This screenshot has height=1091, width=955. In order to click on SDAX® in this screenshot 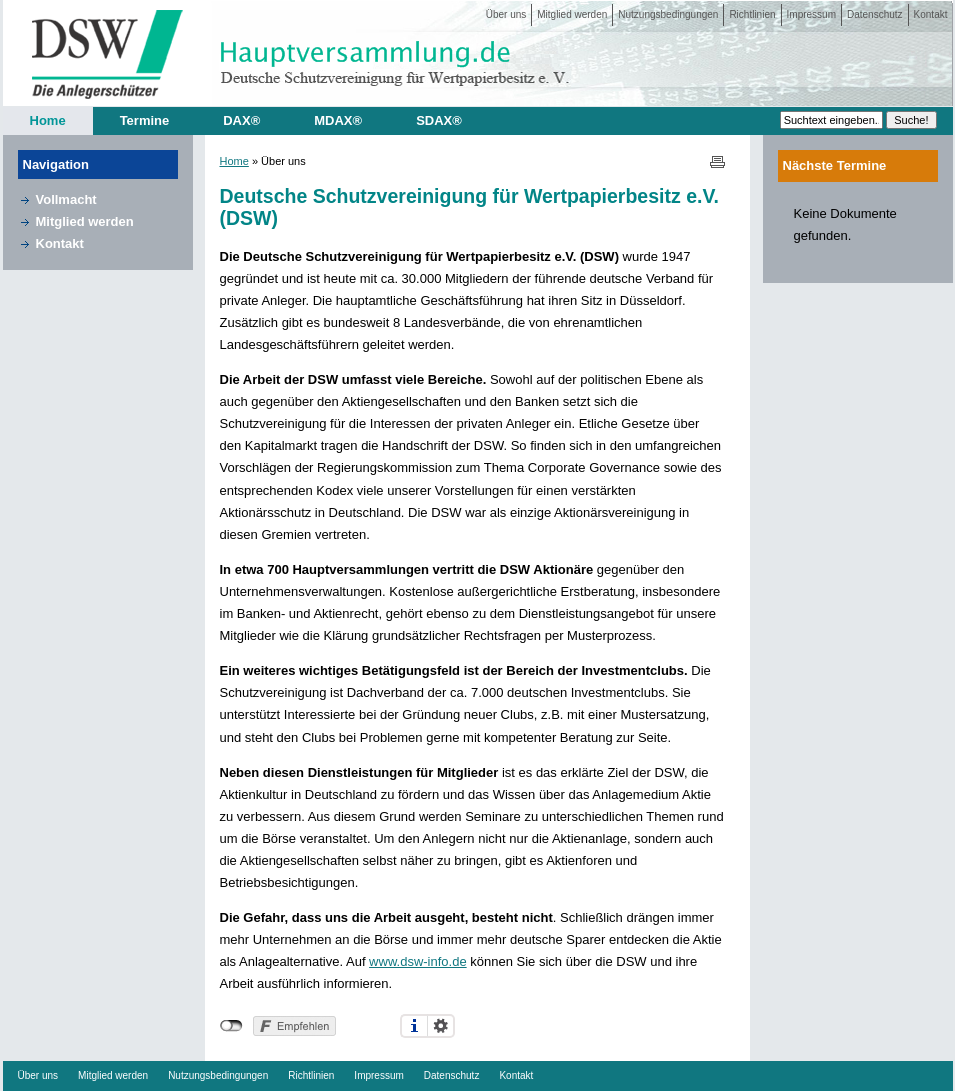, I will do `click(439, 120)`.